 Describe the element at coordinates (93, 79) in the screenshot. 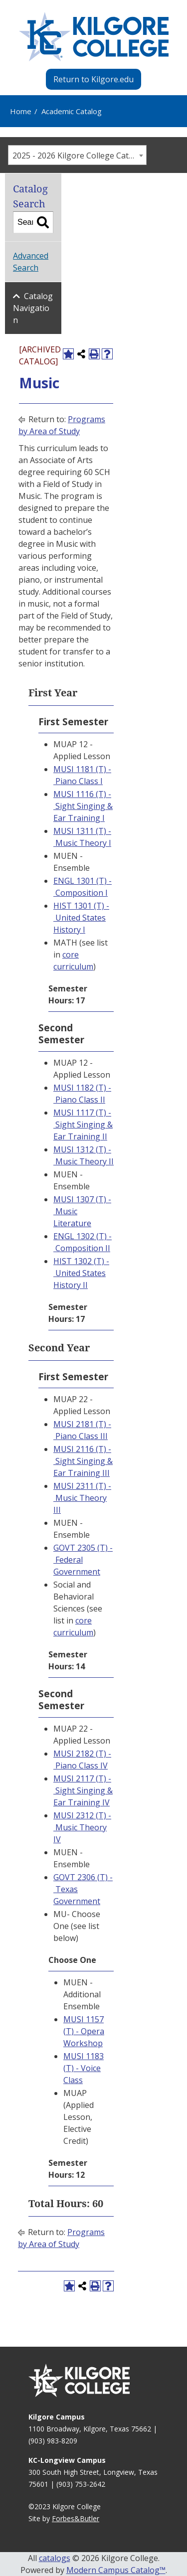

I see `Return to Kilgore.edu` at that location.